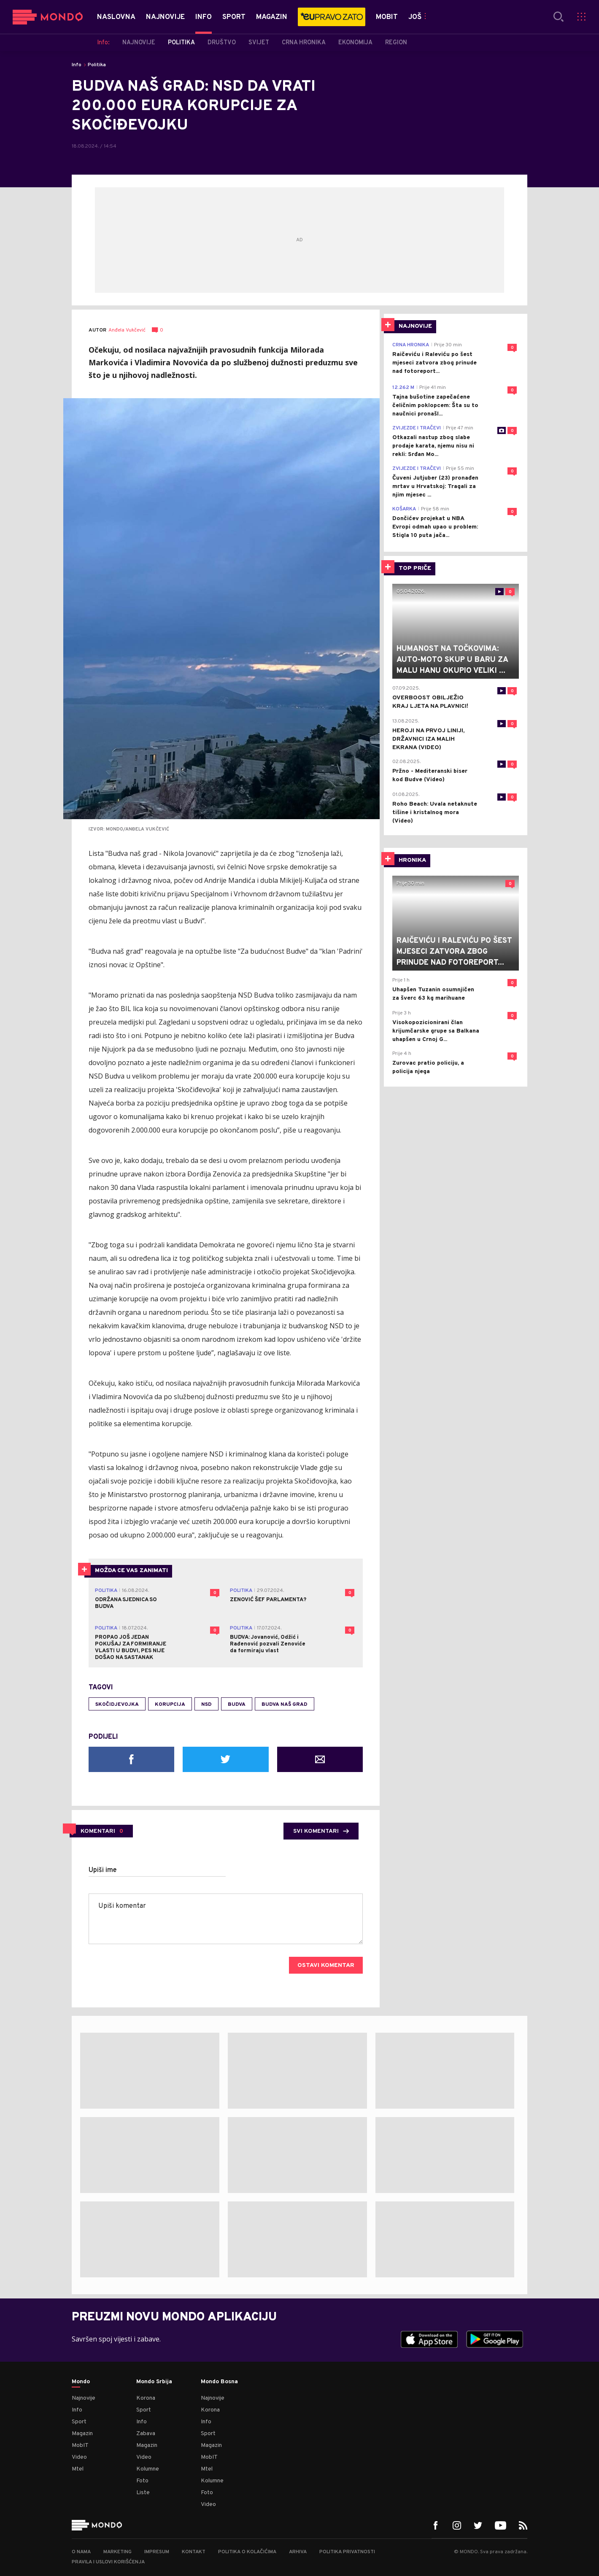 This screenshot has width=599, height=2576. I want to click on Zabava, so click(145, 2433).